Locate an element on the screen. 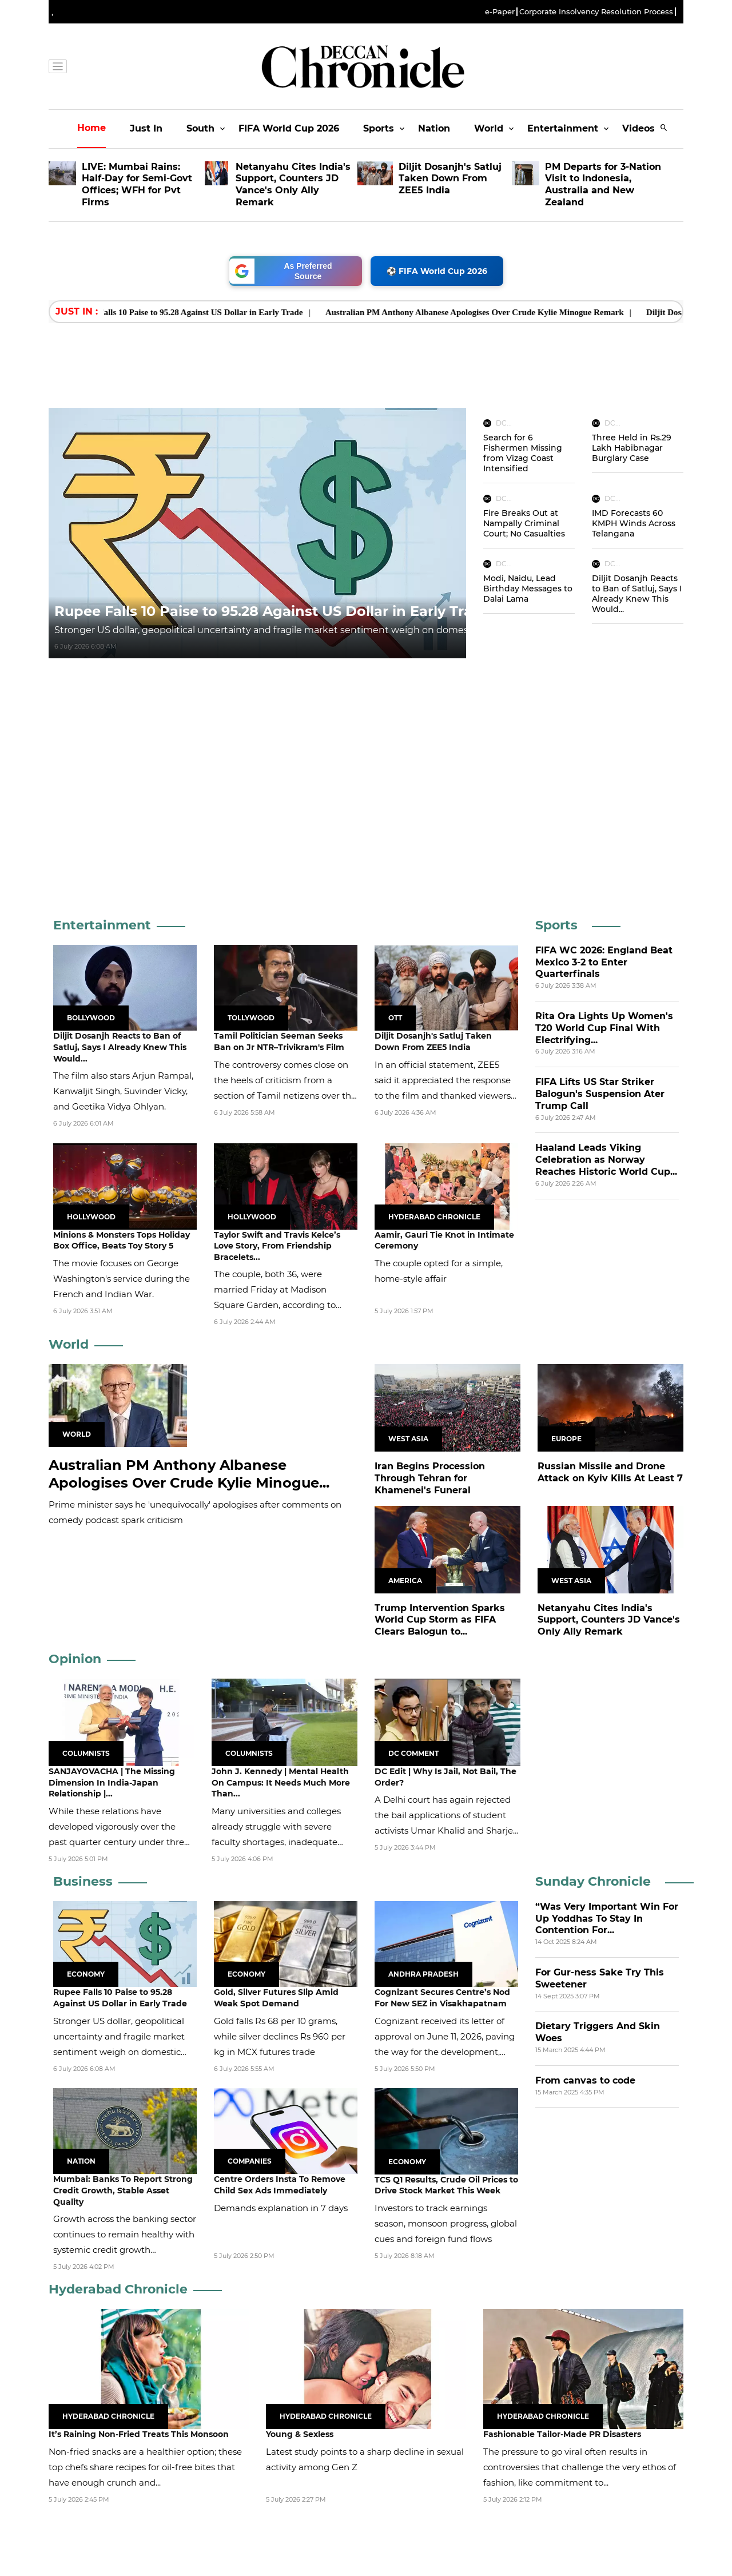  Rita Ora Lights Up Women's T20 World Cup Final With Electrifying... is located at coordinates (604, 1028).